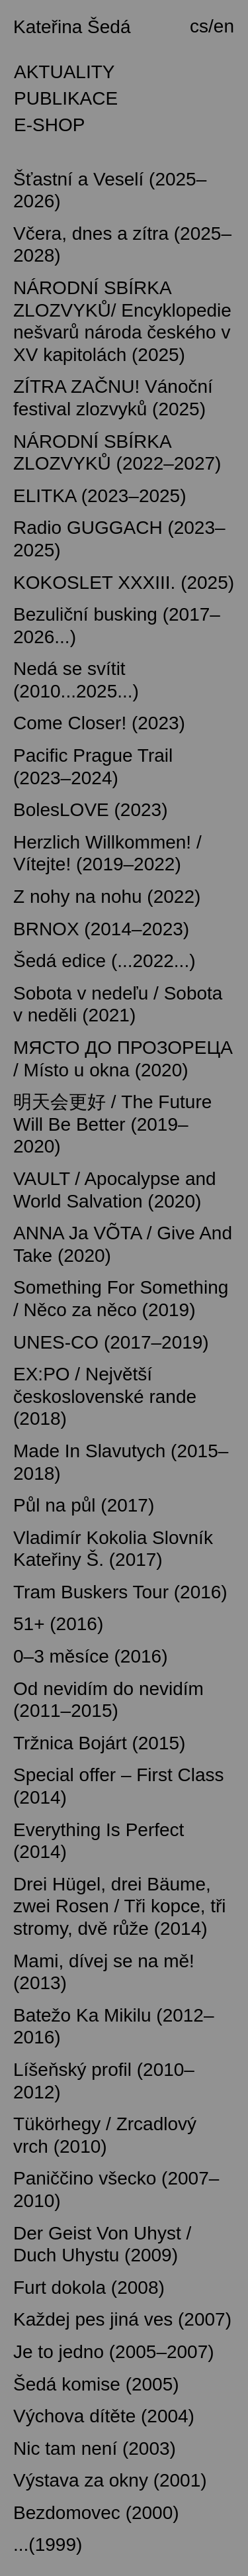 This screenshot has width=248, height=2576. I want to click on 0–3 měsíce (2016) [button], so click(90, 1656).